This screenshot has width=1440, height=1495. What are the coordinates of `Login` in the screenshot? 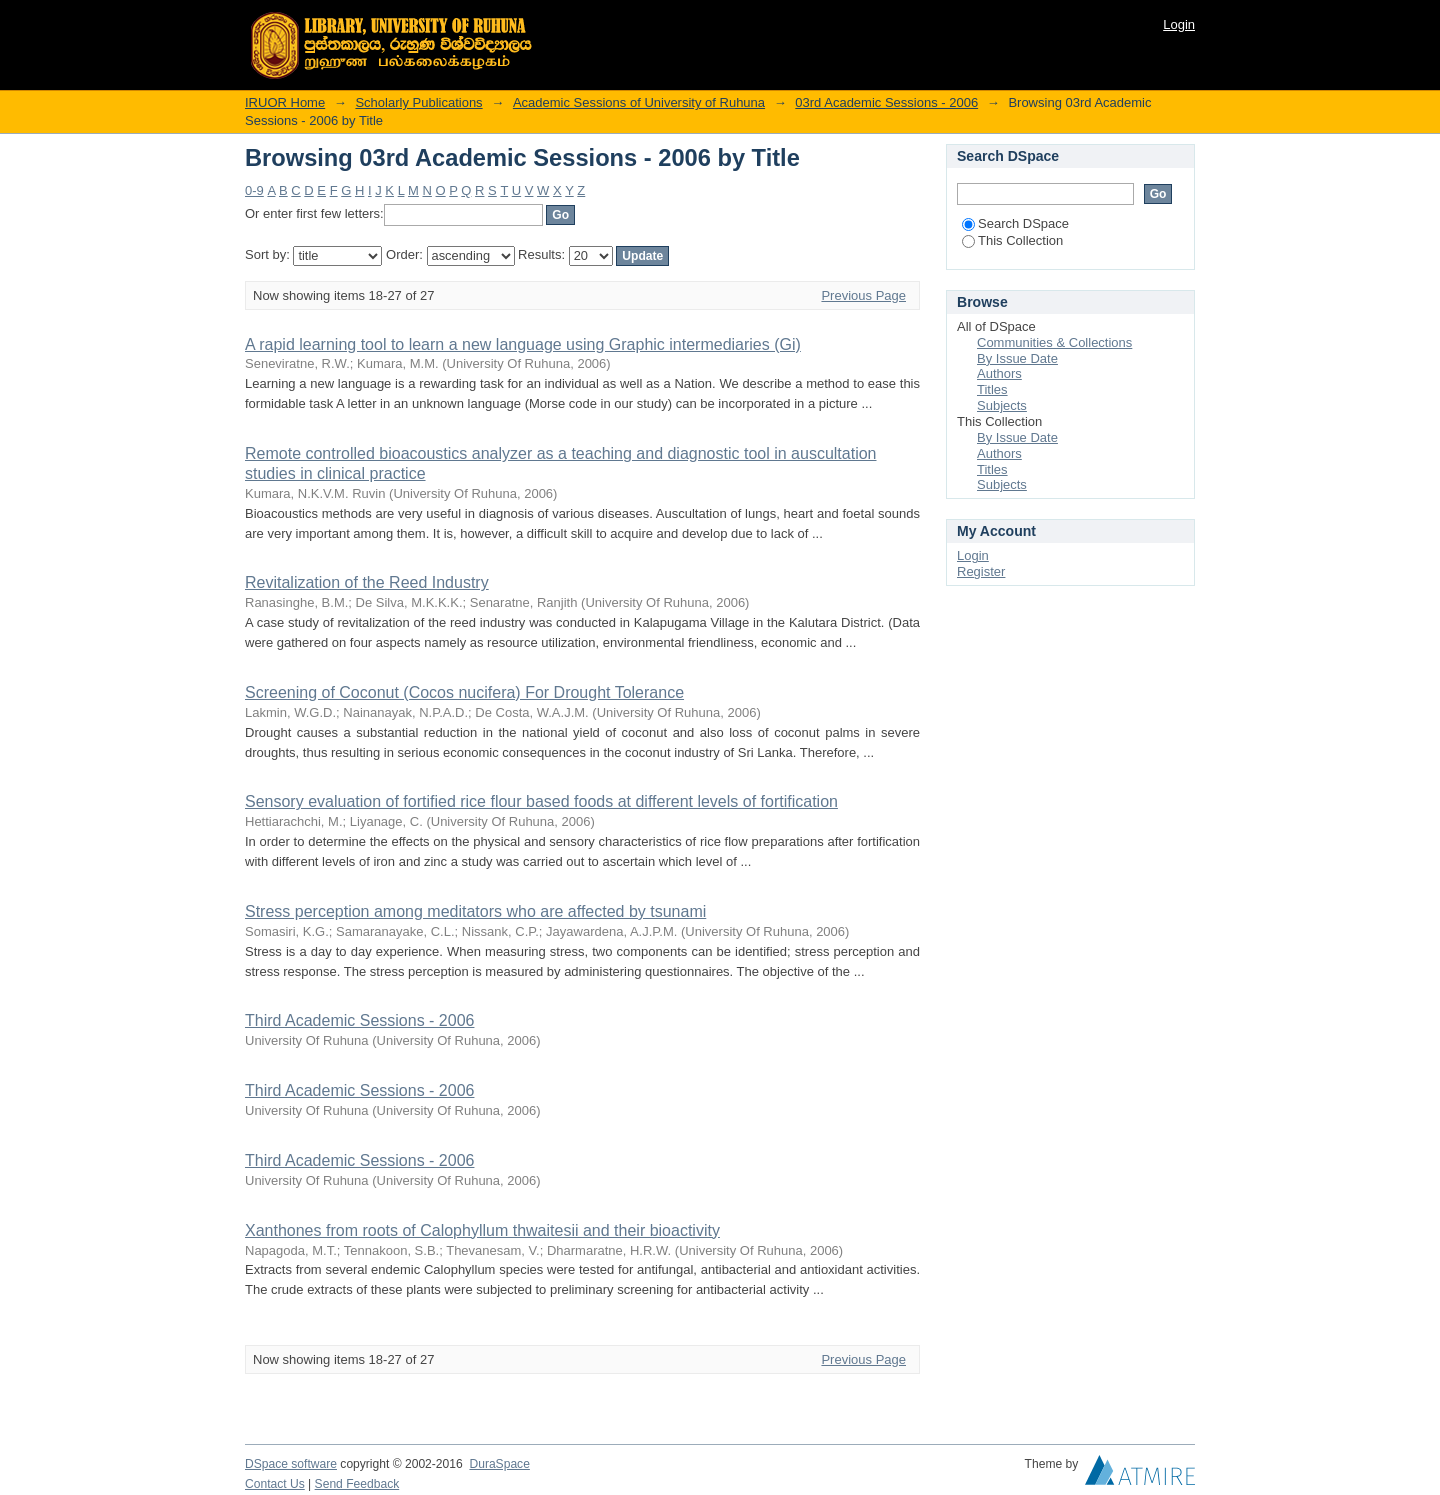 It's located at (1179, 24).